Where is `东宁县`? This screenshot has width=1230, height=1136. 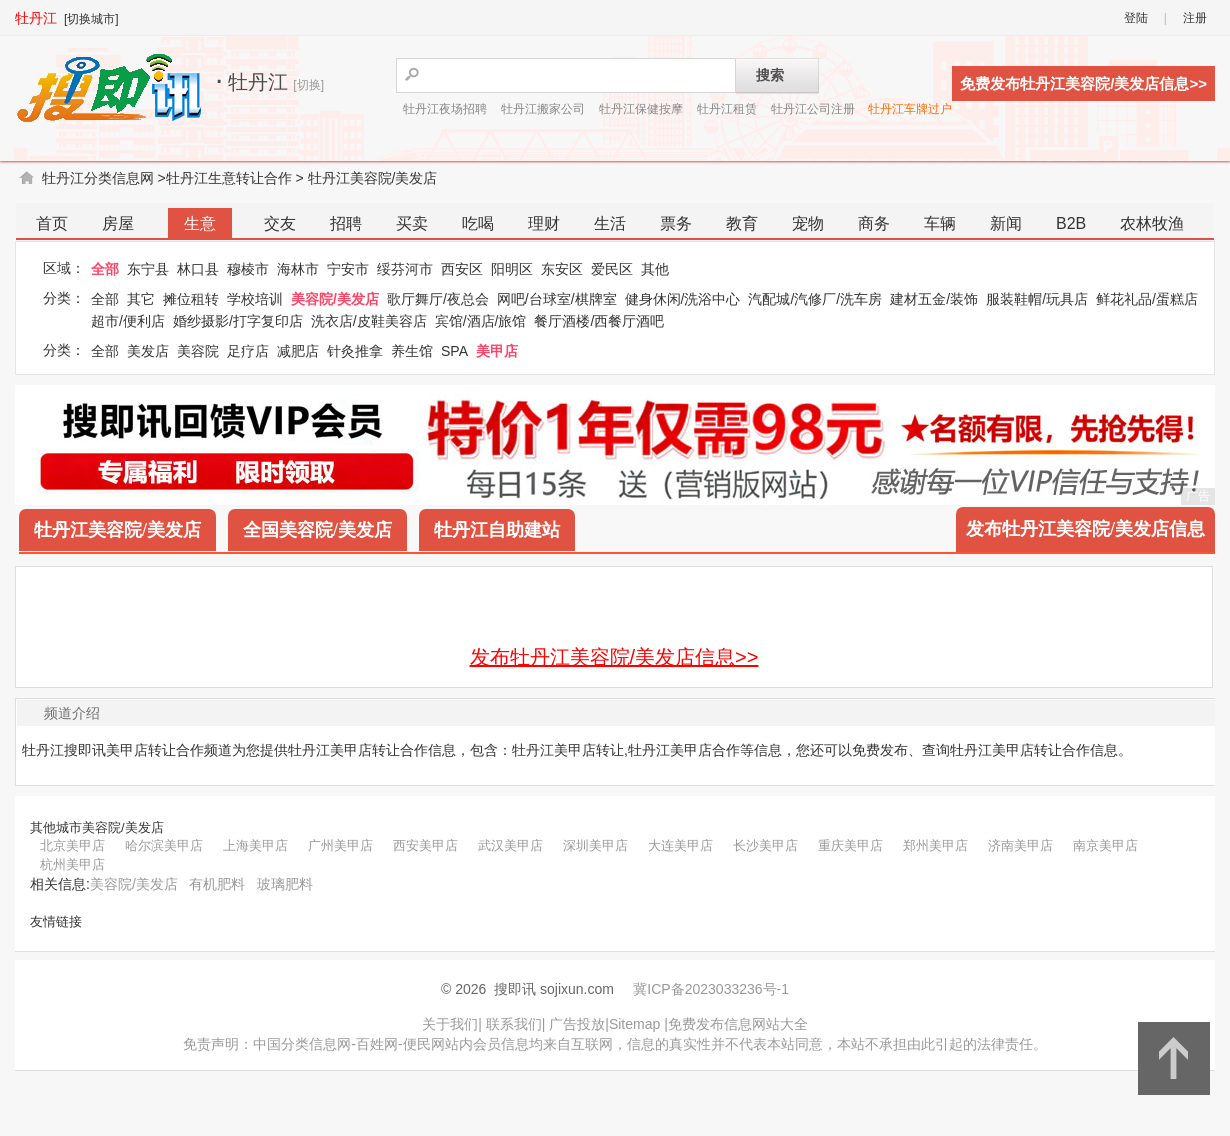
东宁县 is located at coordinates (148, 269).